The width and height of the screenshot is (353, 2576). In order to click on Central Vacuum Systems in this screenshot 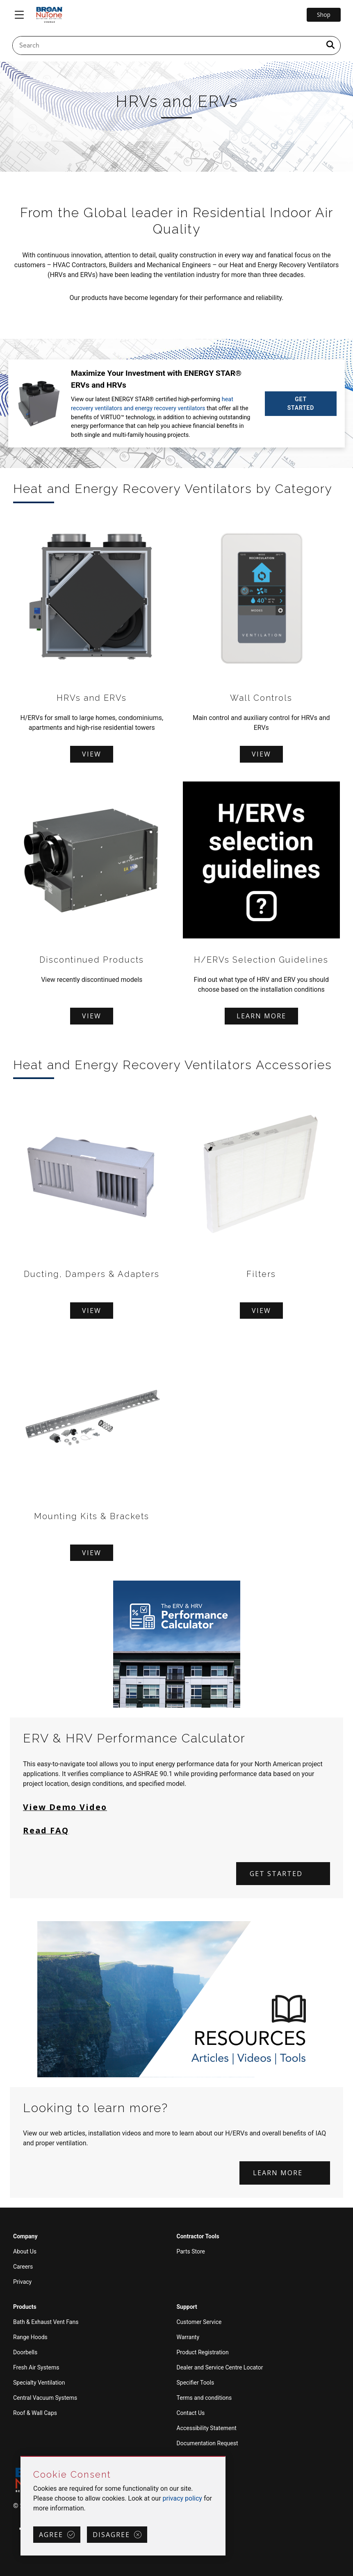, I will do `click(45, 2397)`.